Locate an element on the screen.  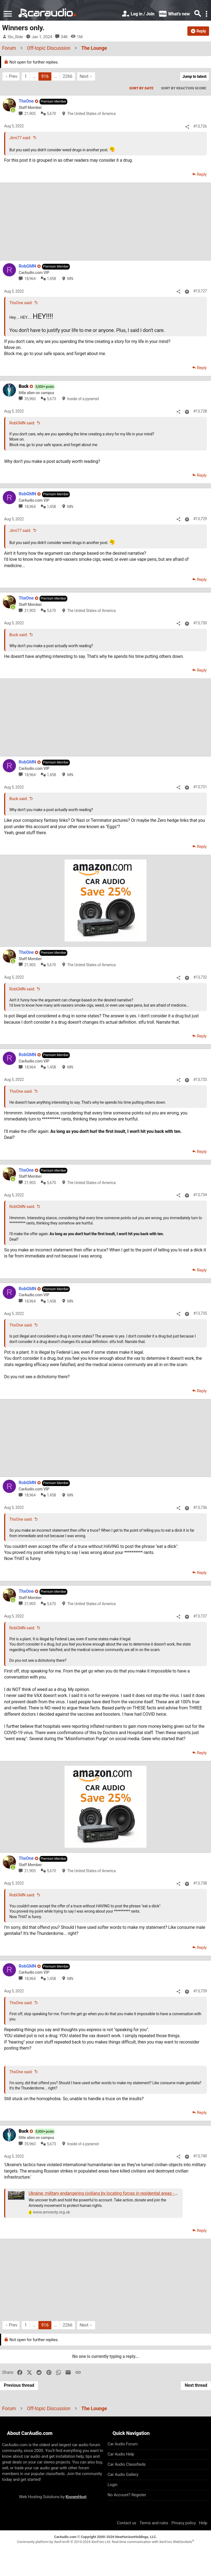
#13,731 is located at coordinates (200, 787).